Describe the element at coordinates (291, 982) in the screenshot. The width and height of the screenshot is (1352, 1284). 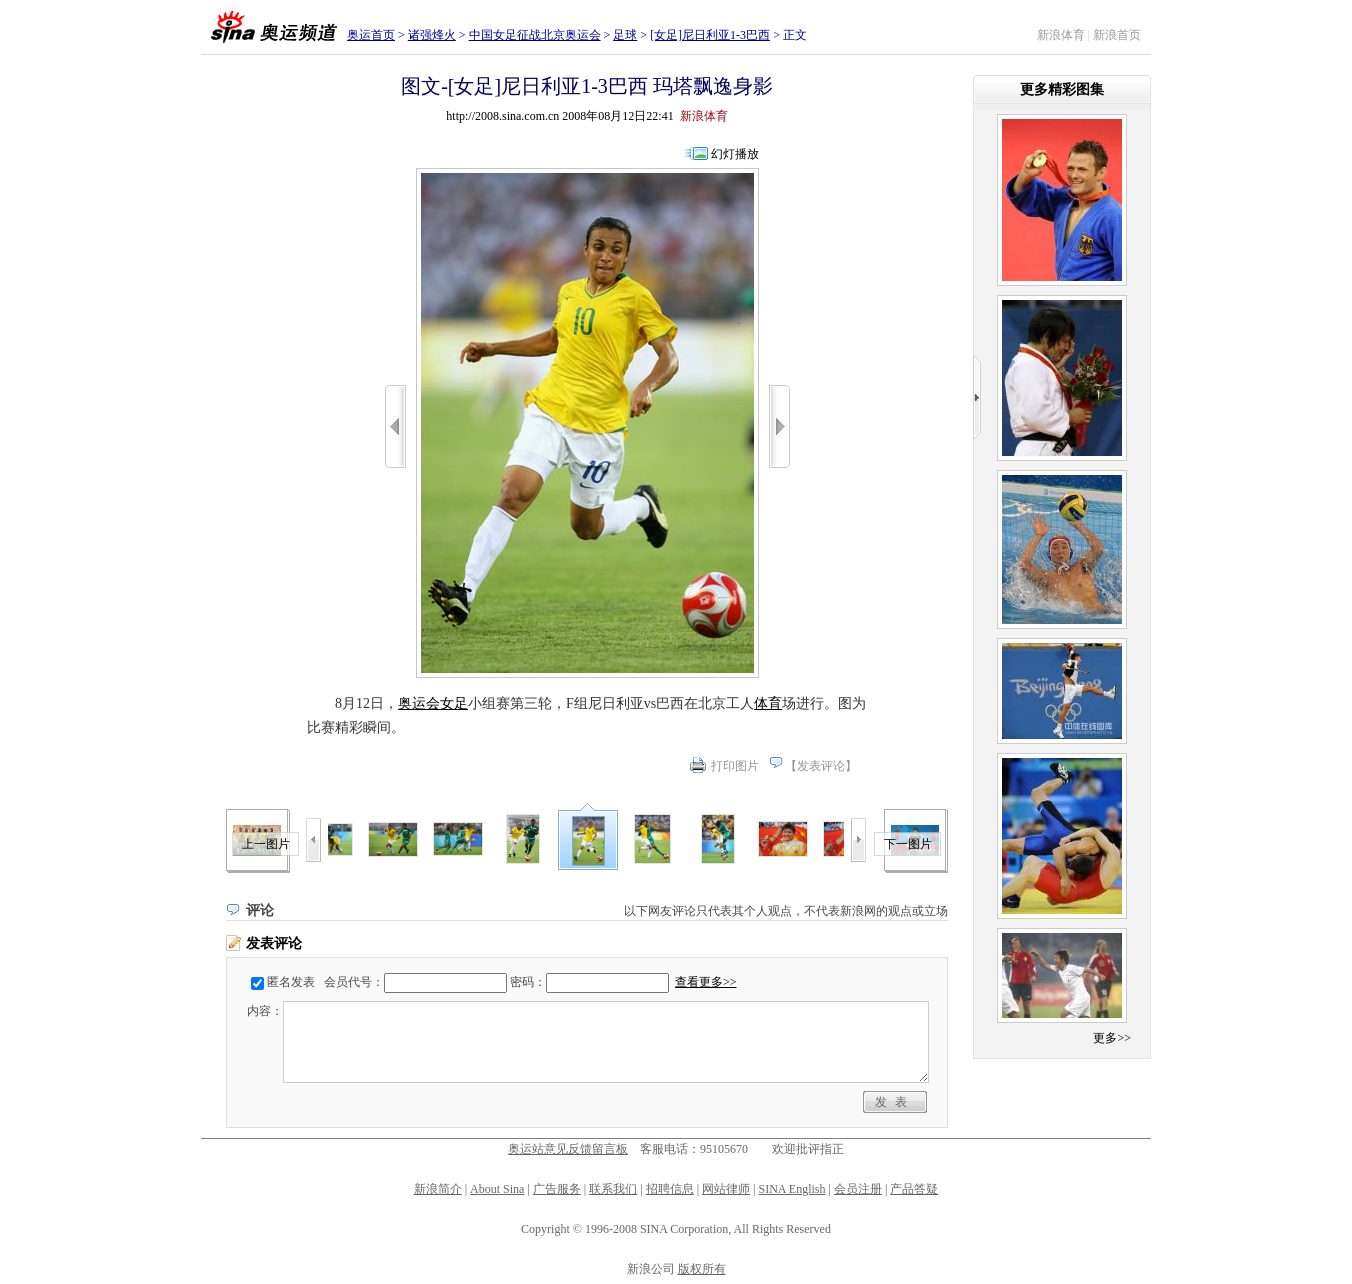
I see `匿名发表` at that location.